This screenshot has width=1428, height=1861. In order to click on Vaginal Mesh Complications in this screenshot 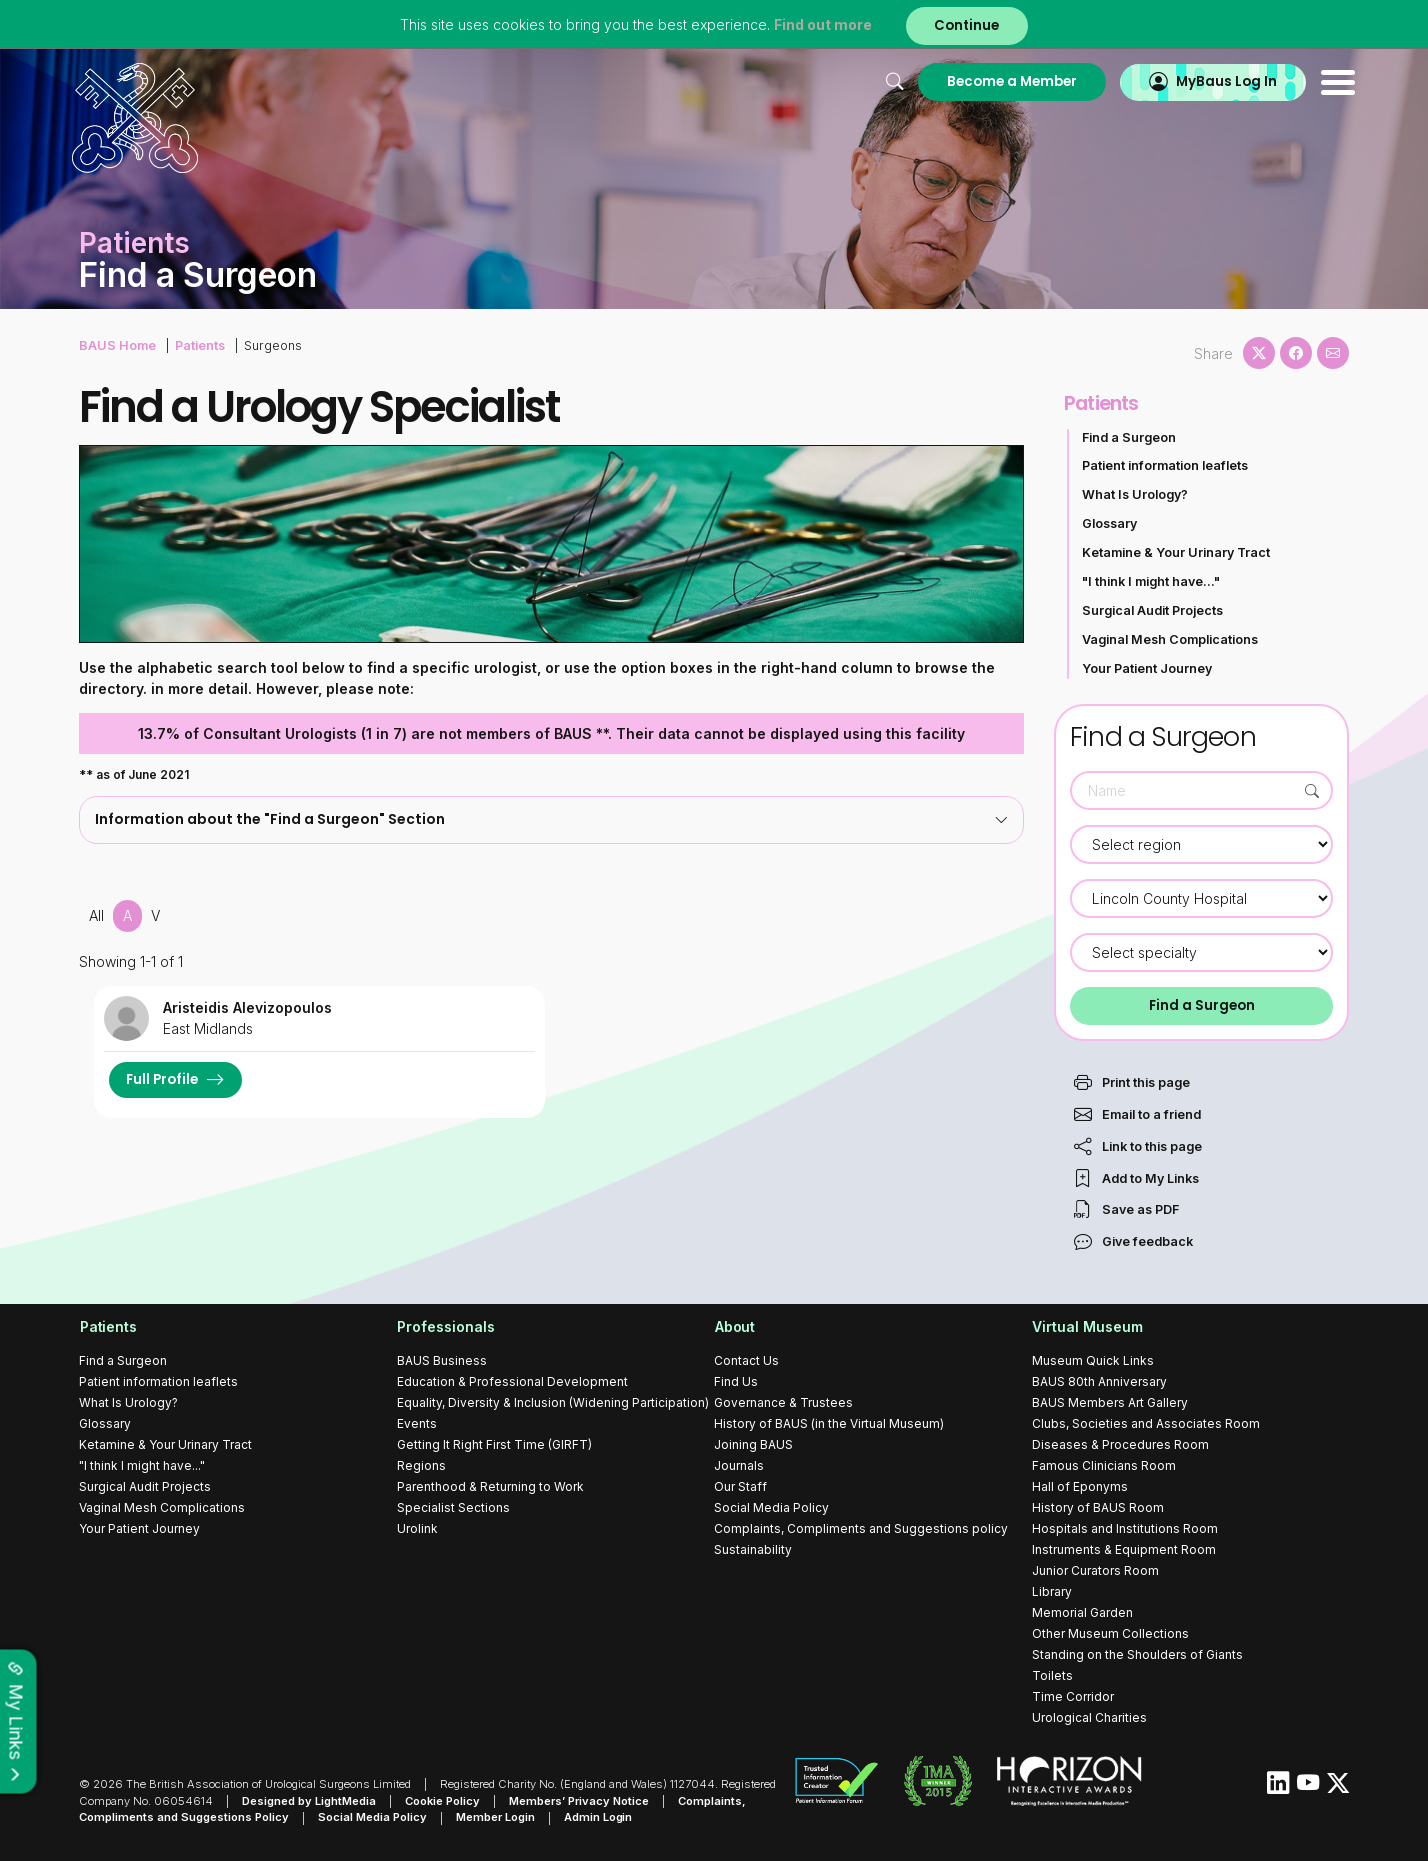, I will do `click(1170, 639)`.